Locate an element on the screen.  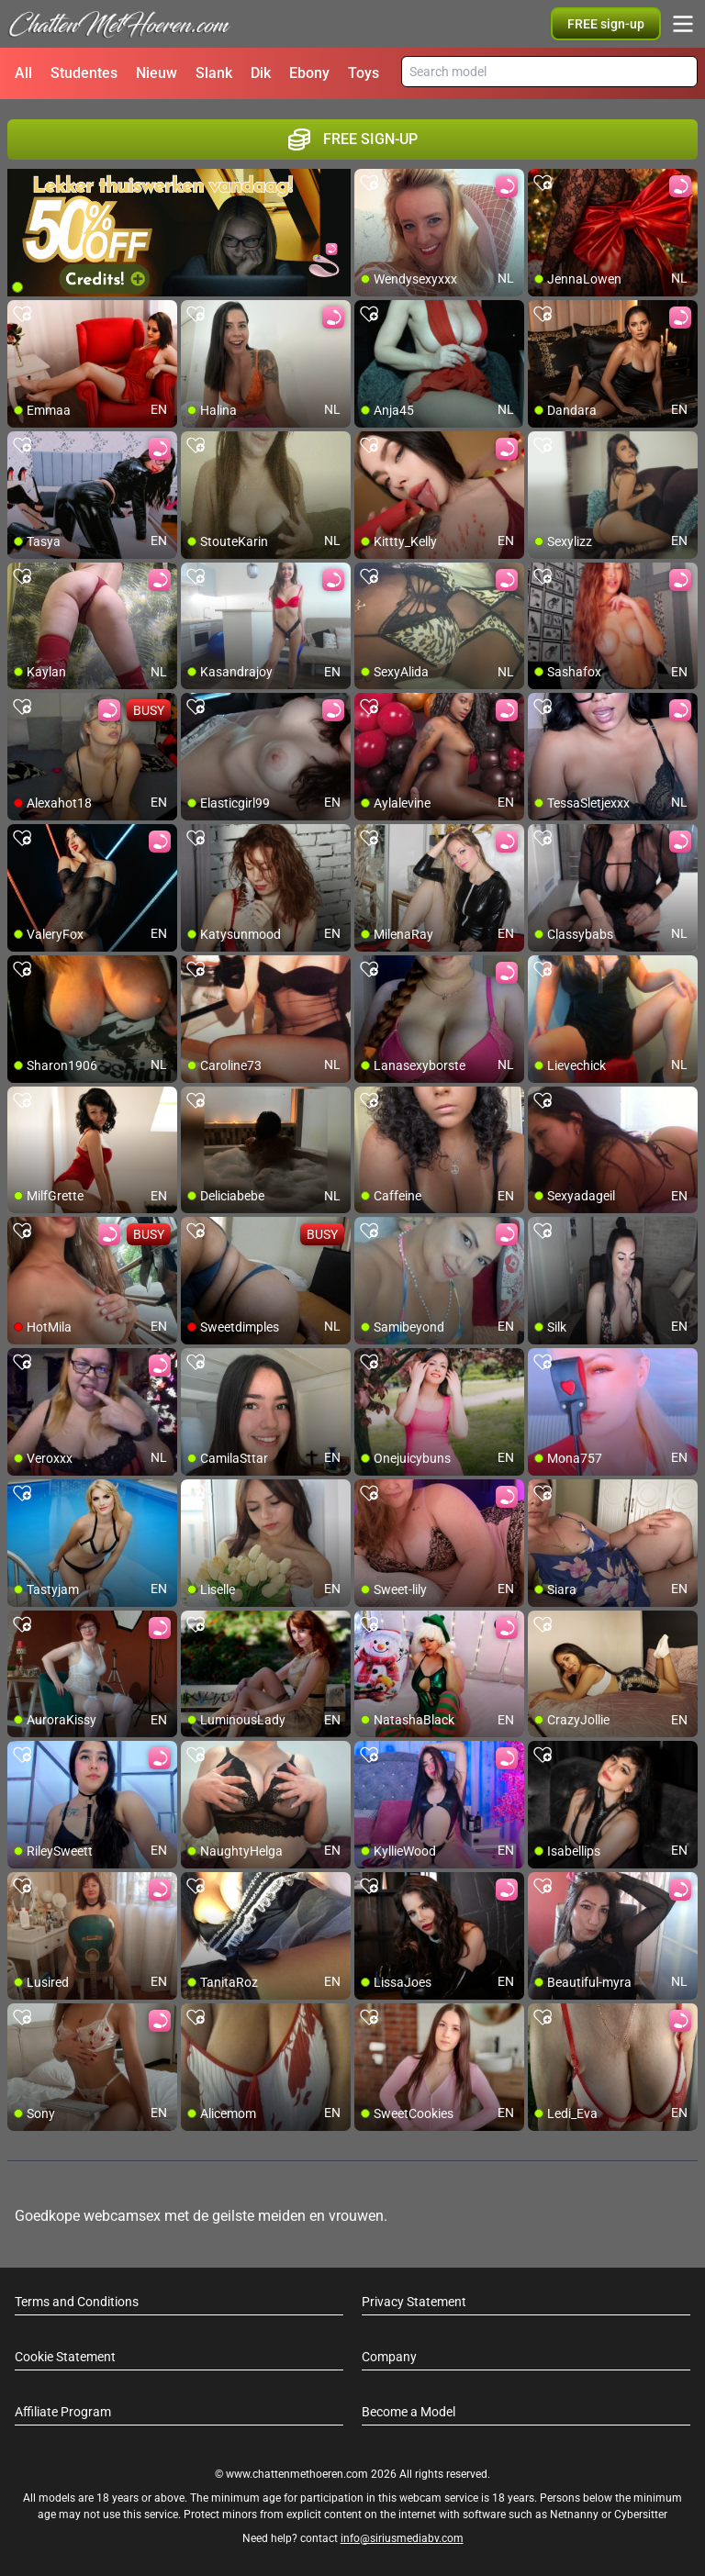
Dik is located at coordinates (261, 73).